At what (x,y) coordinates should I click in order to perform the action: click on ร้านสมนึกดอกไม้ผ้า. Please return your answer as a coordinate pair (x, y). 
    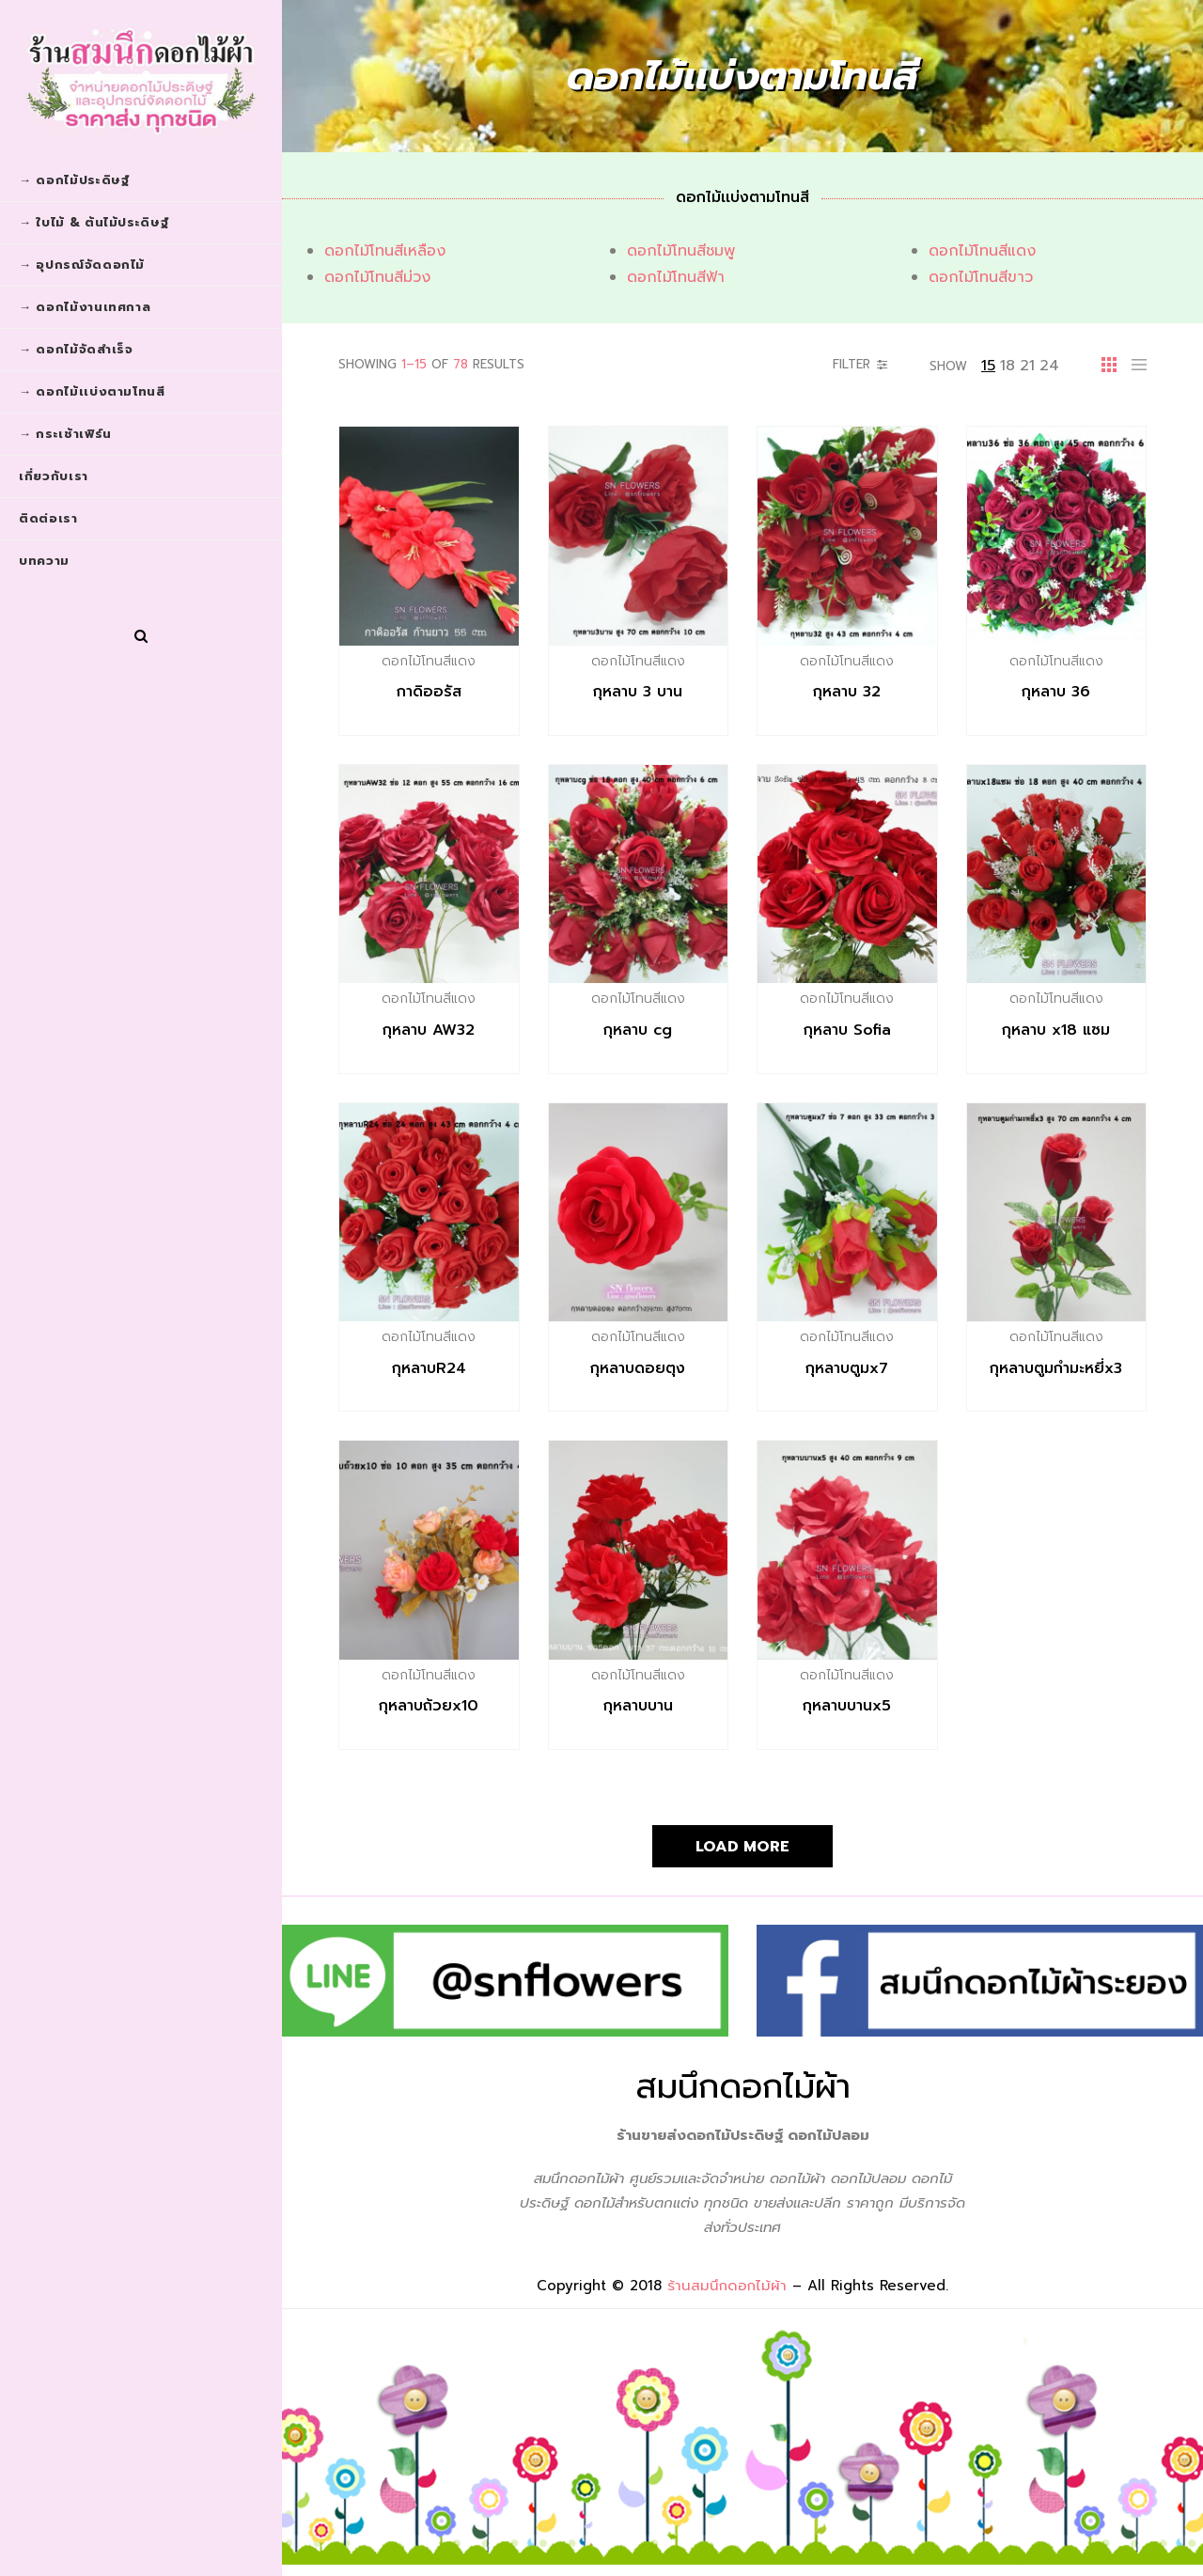
    Looking at the image, I should click on (727, 2285).